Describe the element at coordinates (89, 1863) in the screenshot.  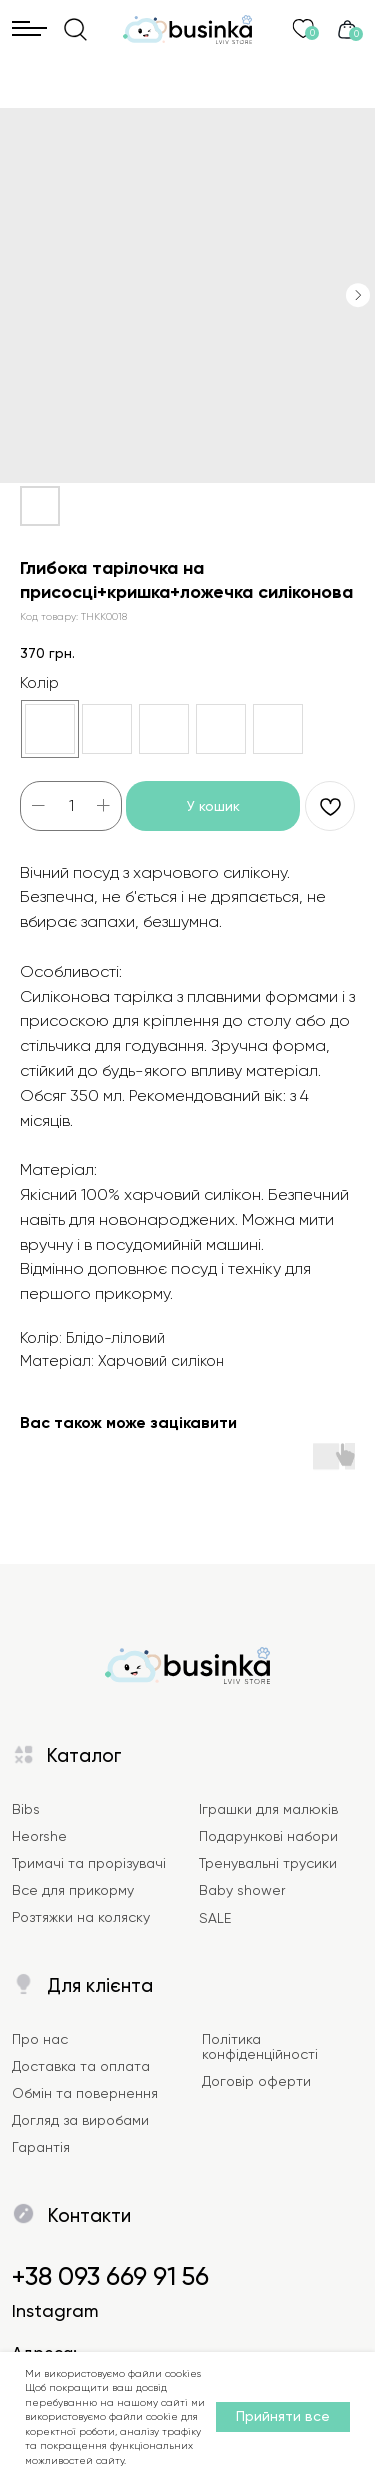
I see `Тримачі та прорізувачі` at that location.